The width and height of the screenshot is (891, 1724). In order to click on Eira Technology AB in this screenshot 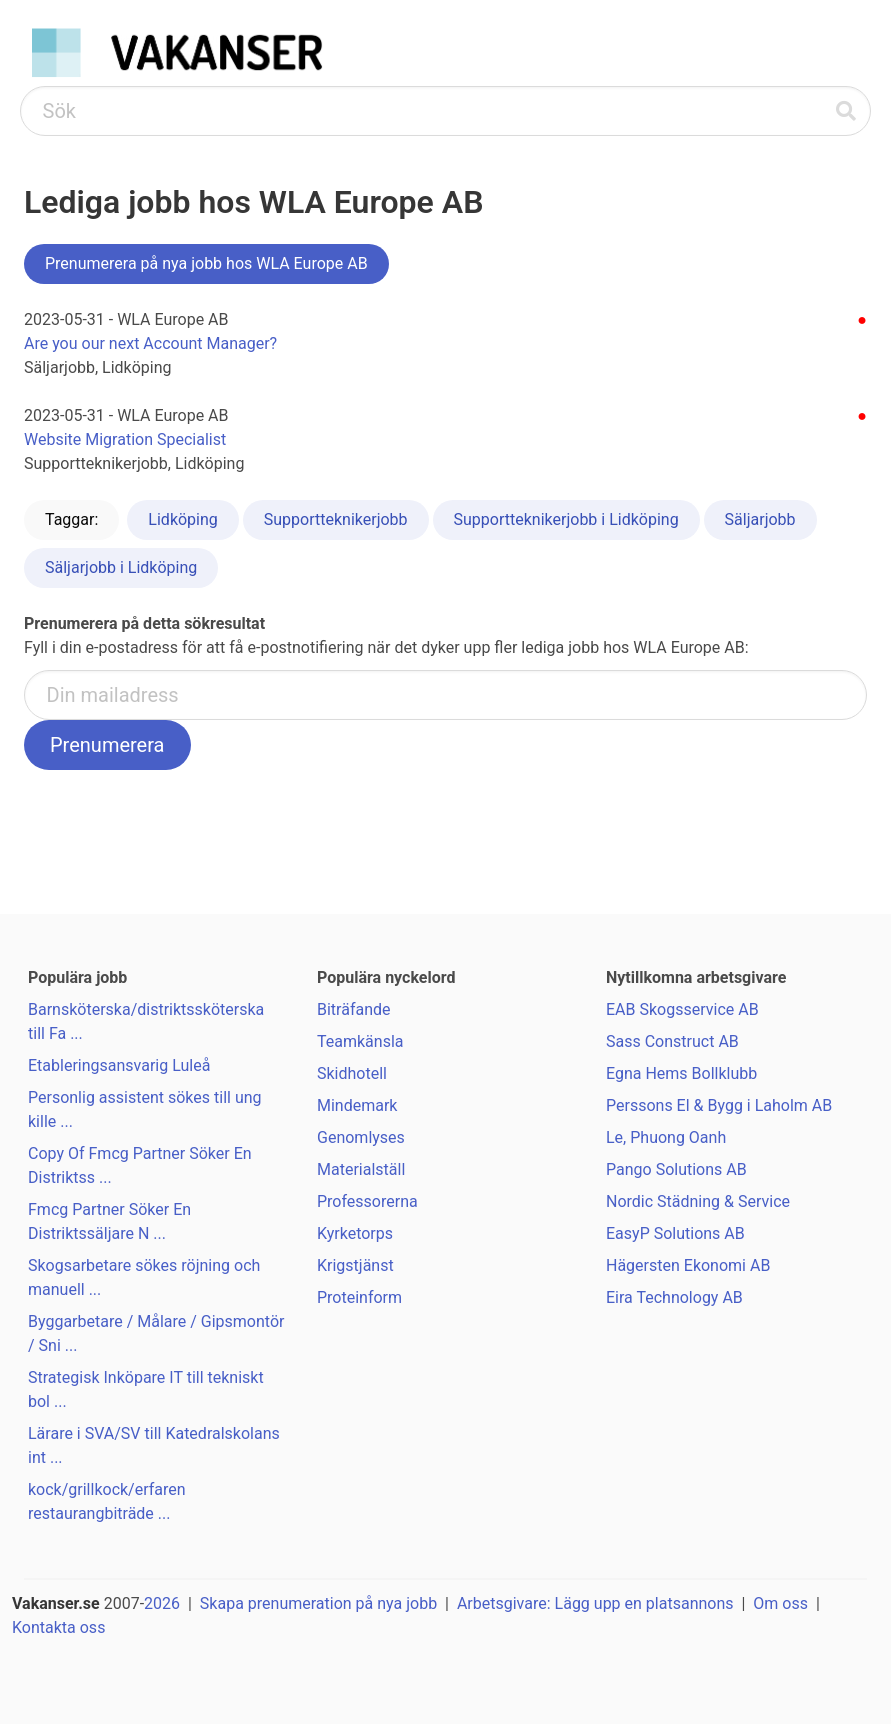, I will do `click(674, 1297)`.